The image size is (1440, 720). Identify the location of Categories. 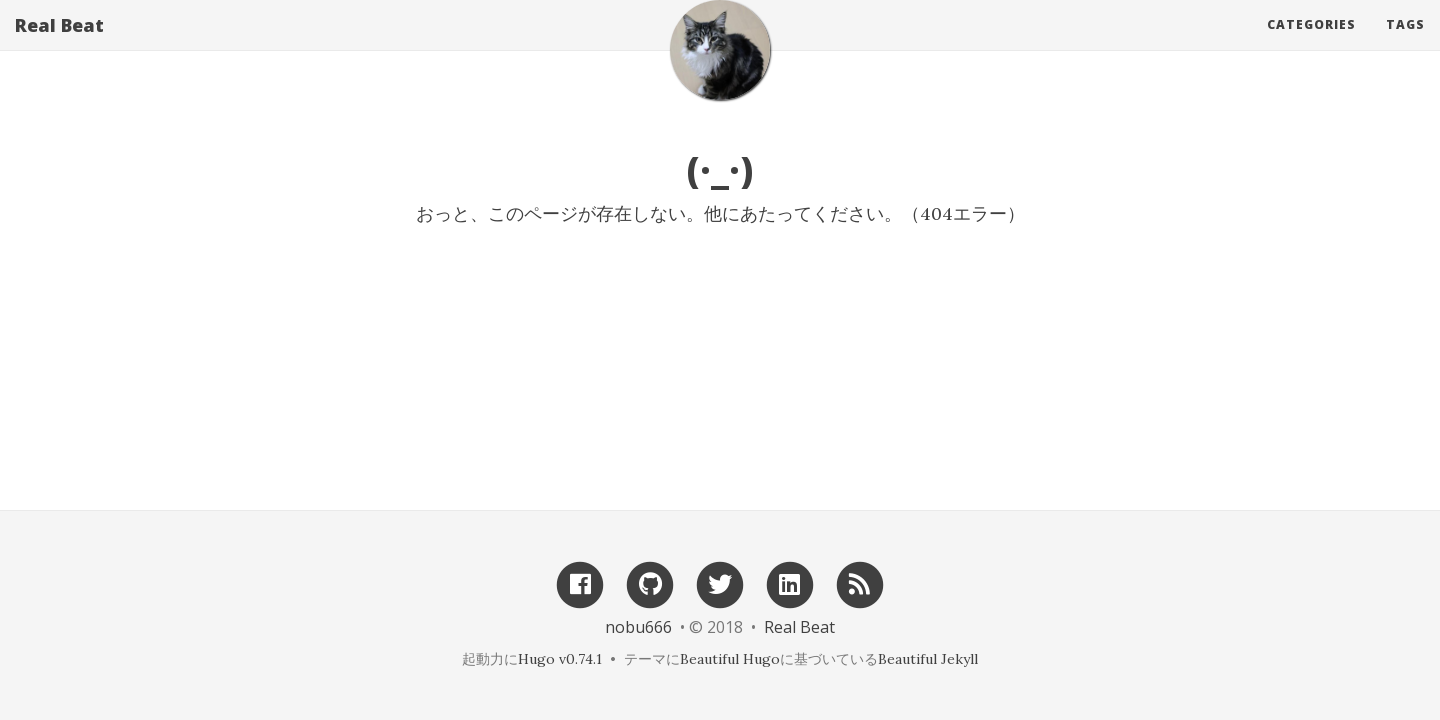
(1311, 44).